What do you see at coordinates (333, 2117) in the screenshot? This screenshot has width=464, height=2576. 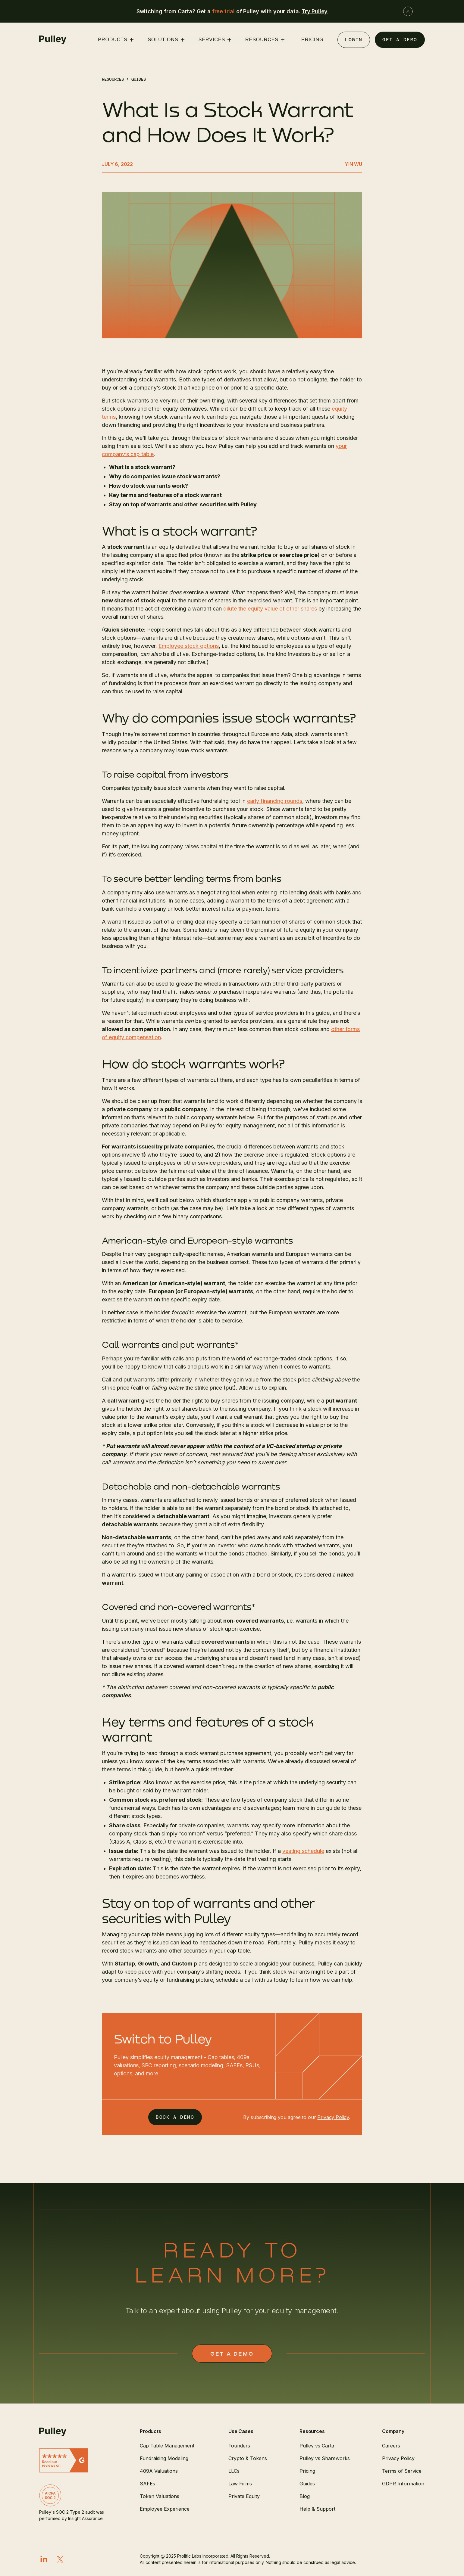 I see `Privacy Policy` at bounding box center [333, 2117].